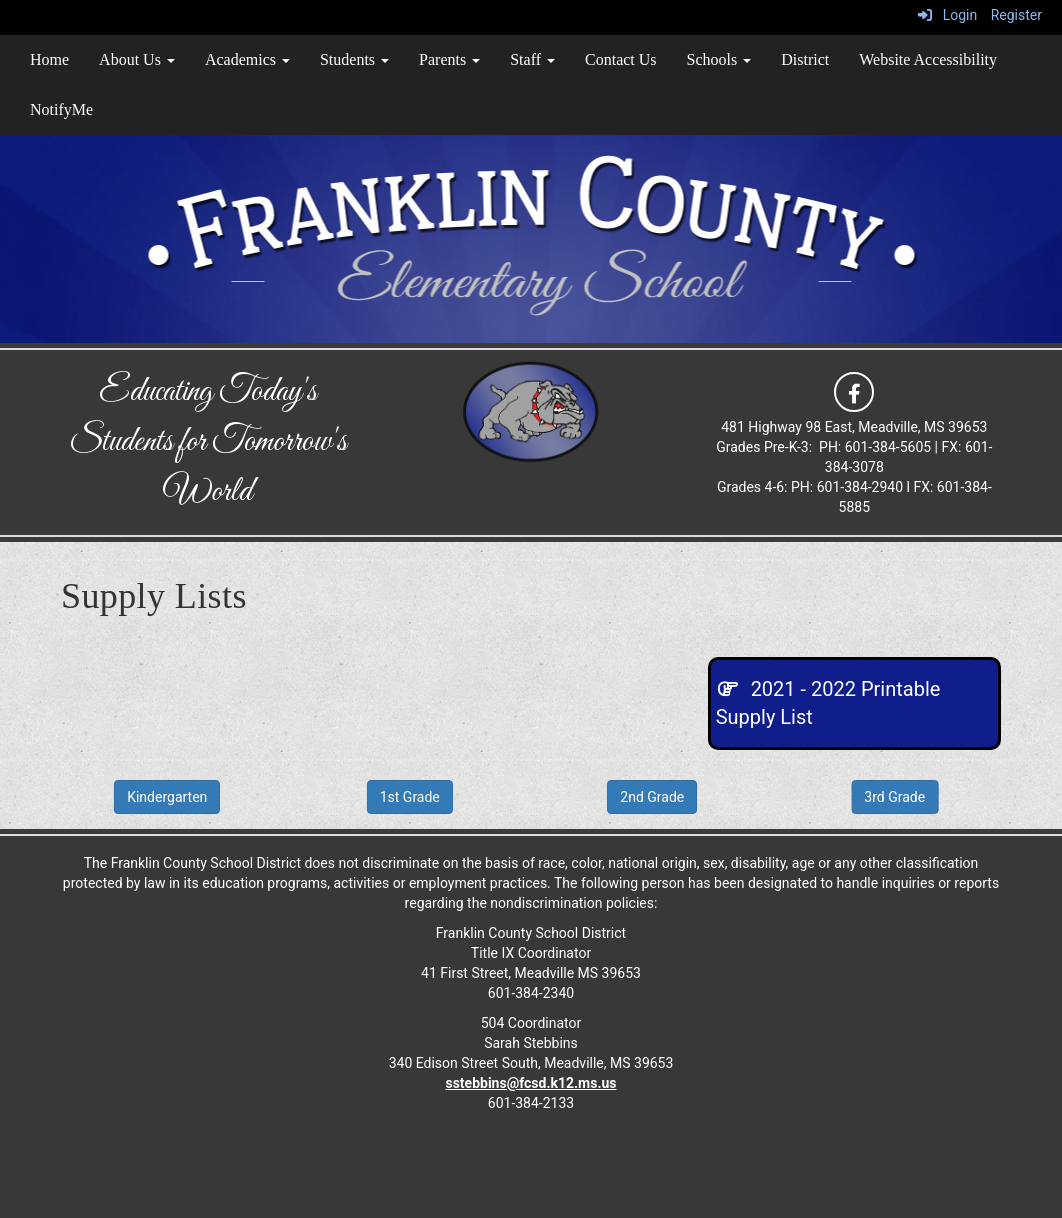  Describe the element at coordinates (1016, 15) in the screenshot. I see `Register` at that location.